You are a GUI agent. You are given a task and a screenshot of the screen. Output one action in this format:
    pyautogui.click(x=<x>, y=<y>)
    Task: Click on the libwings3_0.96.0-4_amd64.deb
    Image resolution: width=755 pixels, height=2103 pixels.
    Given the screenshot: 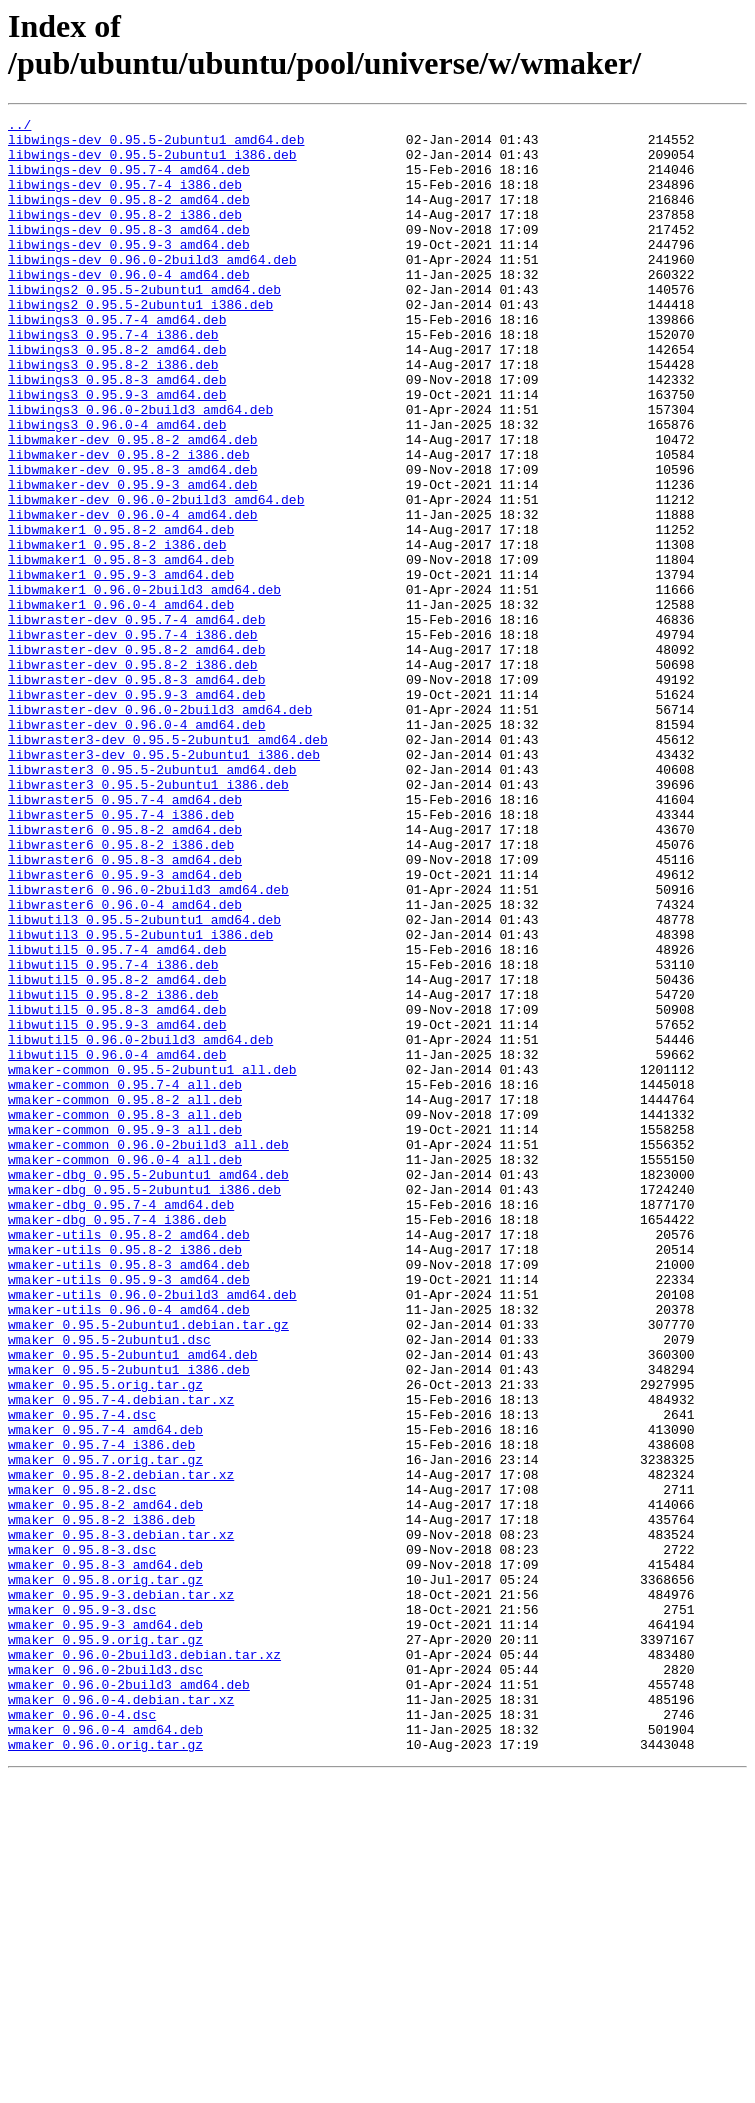 What is the action you would take?
    pyautogui.click(x=117, y=487)
    